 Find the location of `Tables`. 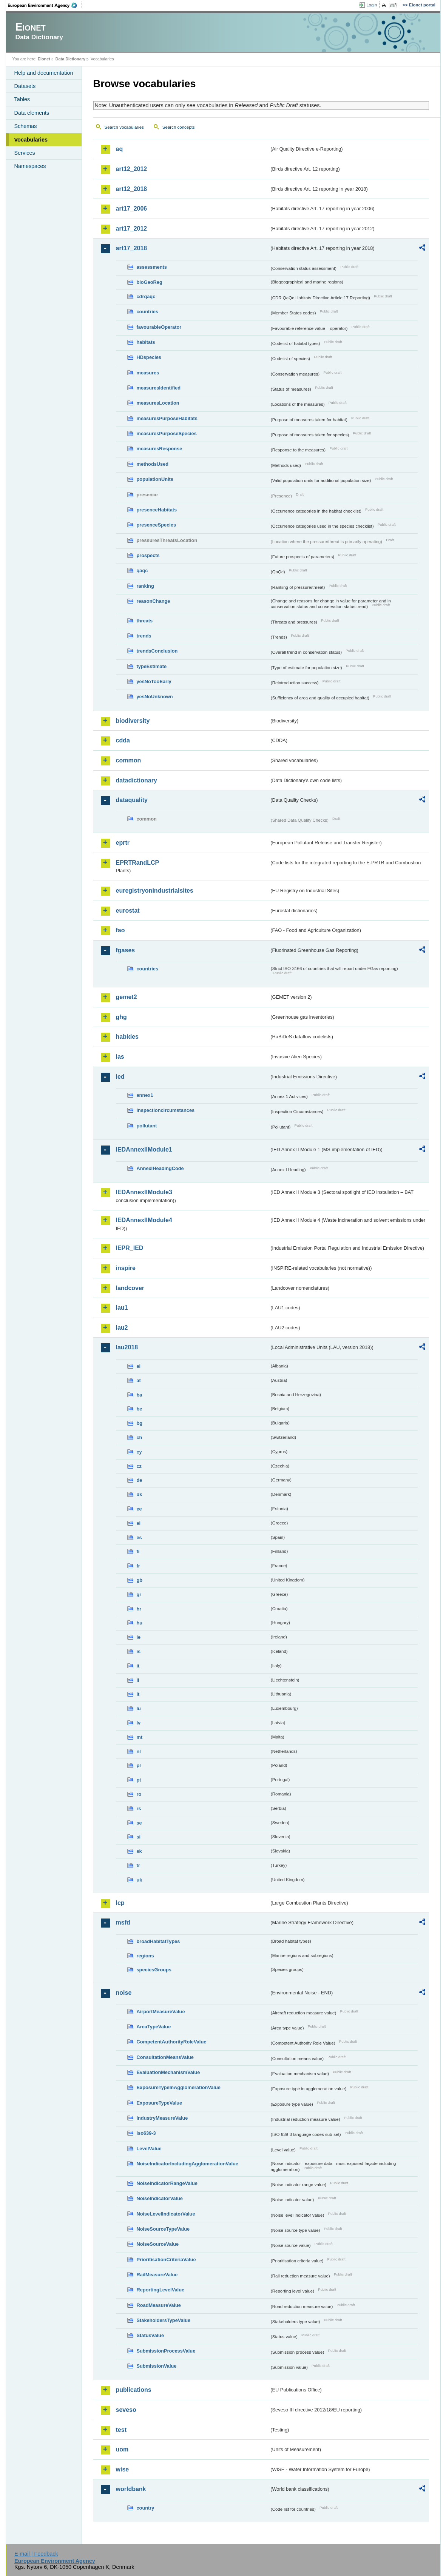

Tables is located at coordinates (22, 99).